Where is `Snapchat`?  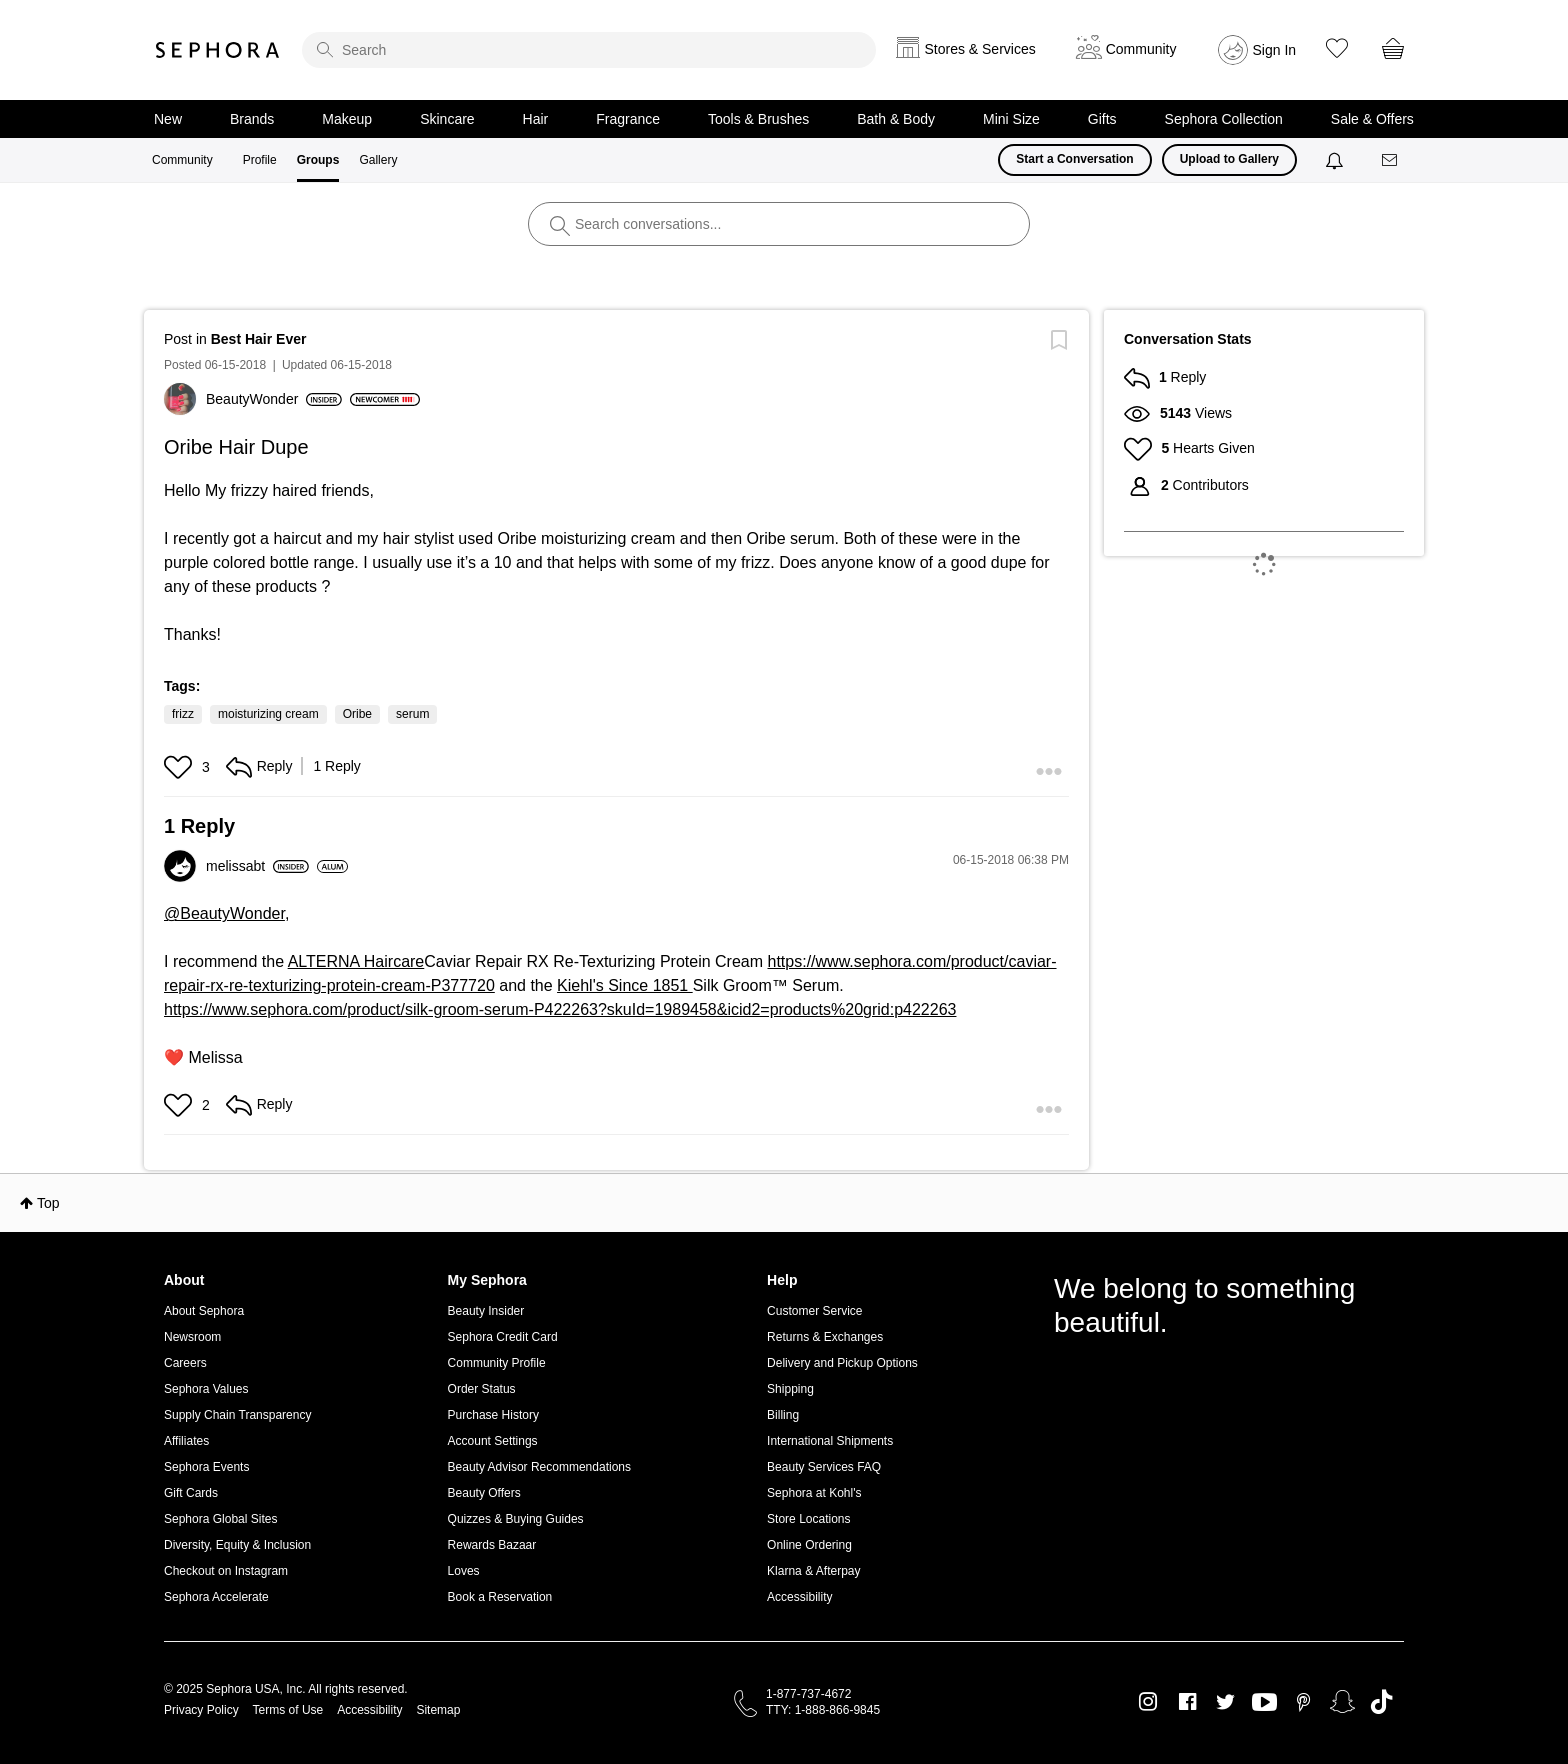 Snapchat is located at coordinates (1342, 1702).